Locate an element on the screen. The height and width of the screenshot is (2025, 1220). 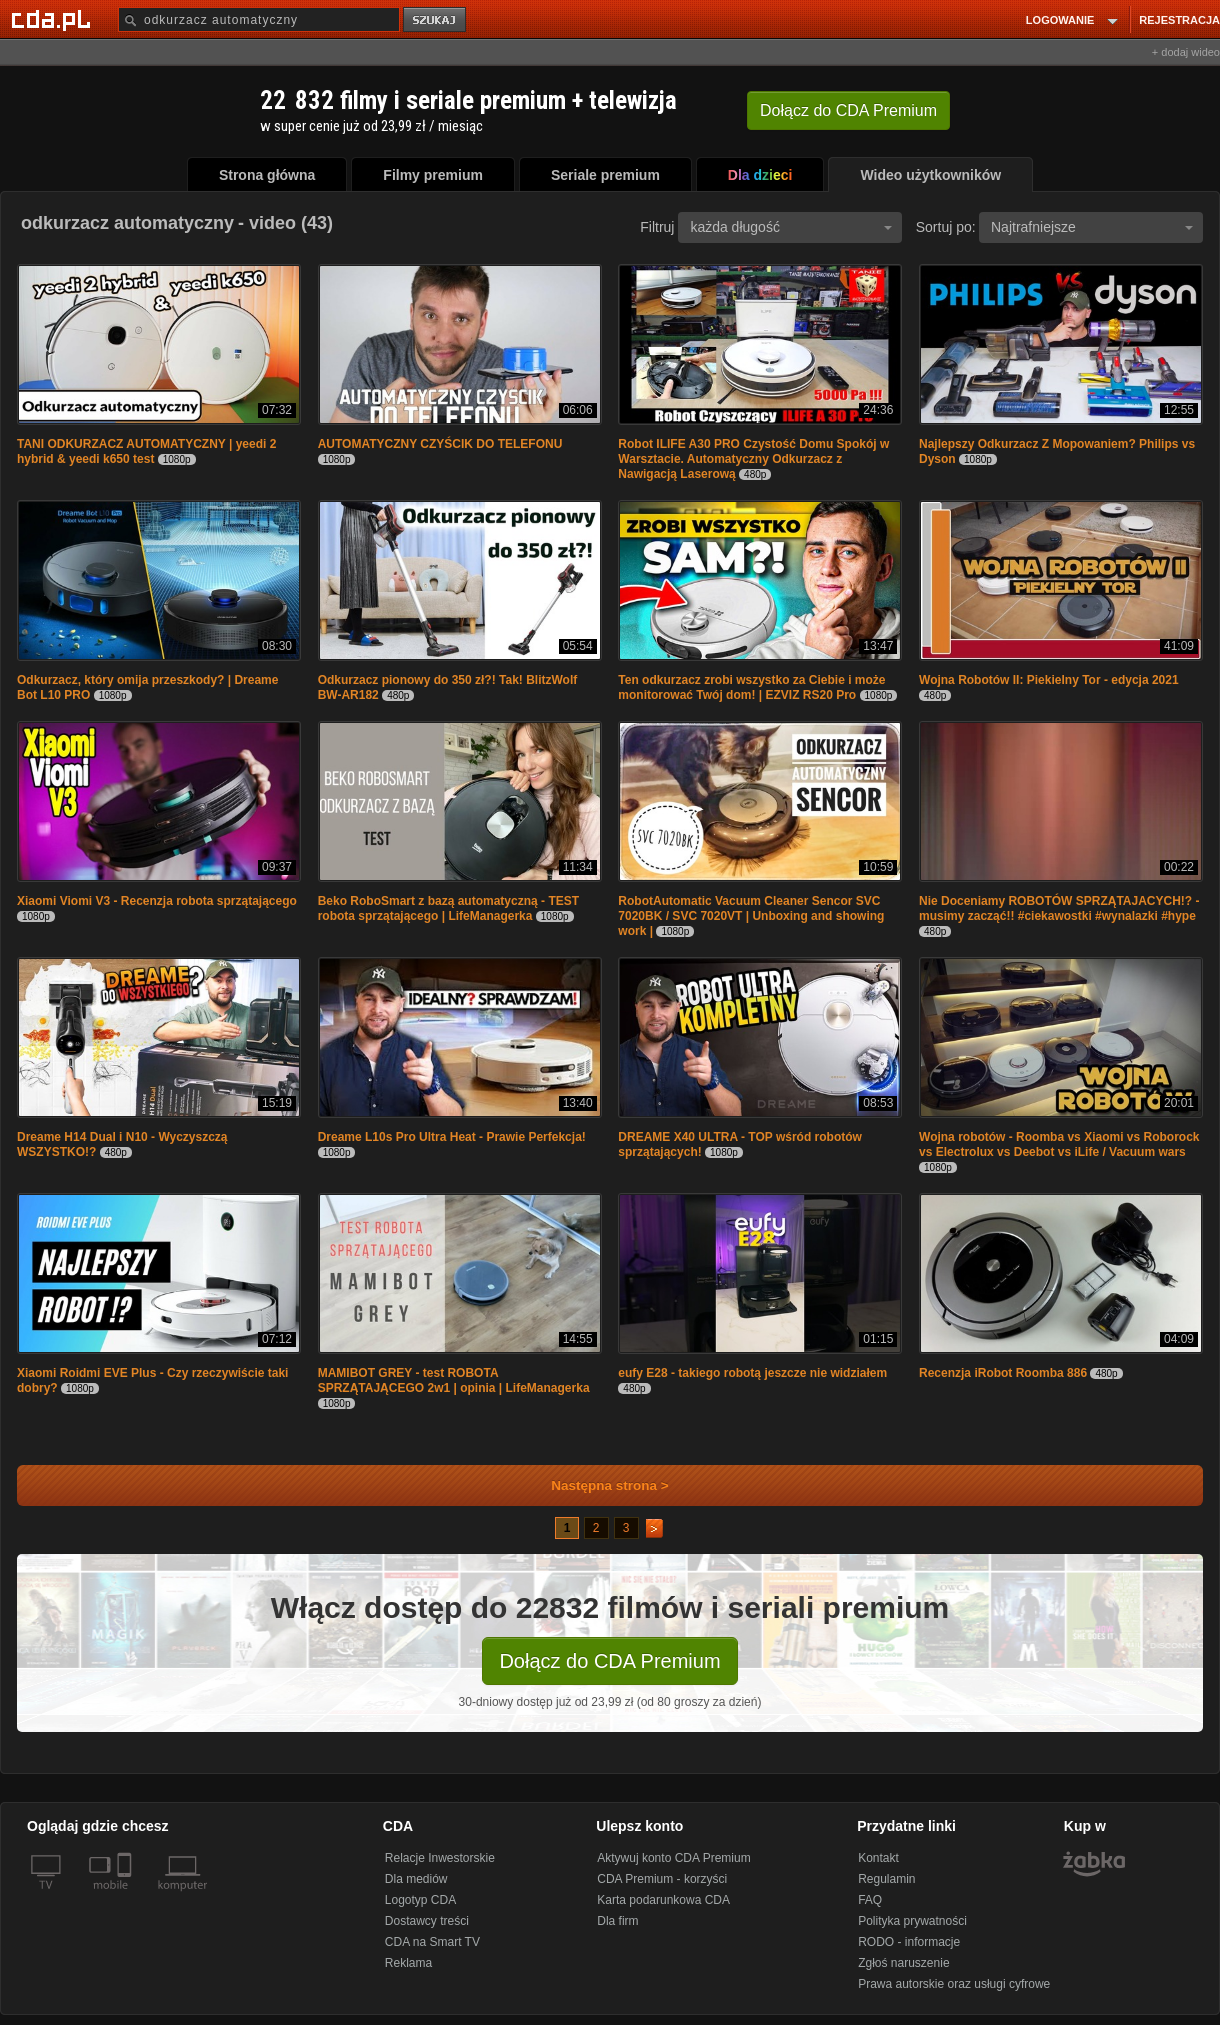
Dołącz is located at coordinates (848, 110).